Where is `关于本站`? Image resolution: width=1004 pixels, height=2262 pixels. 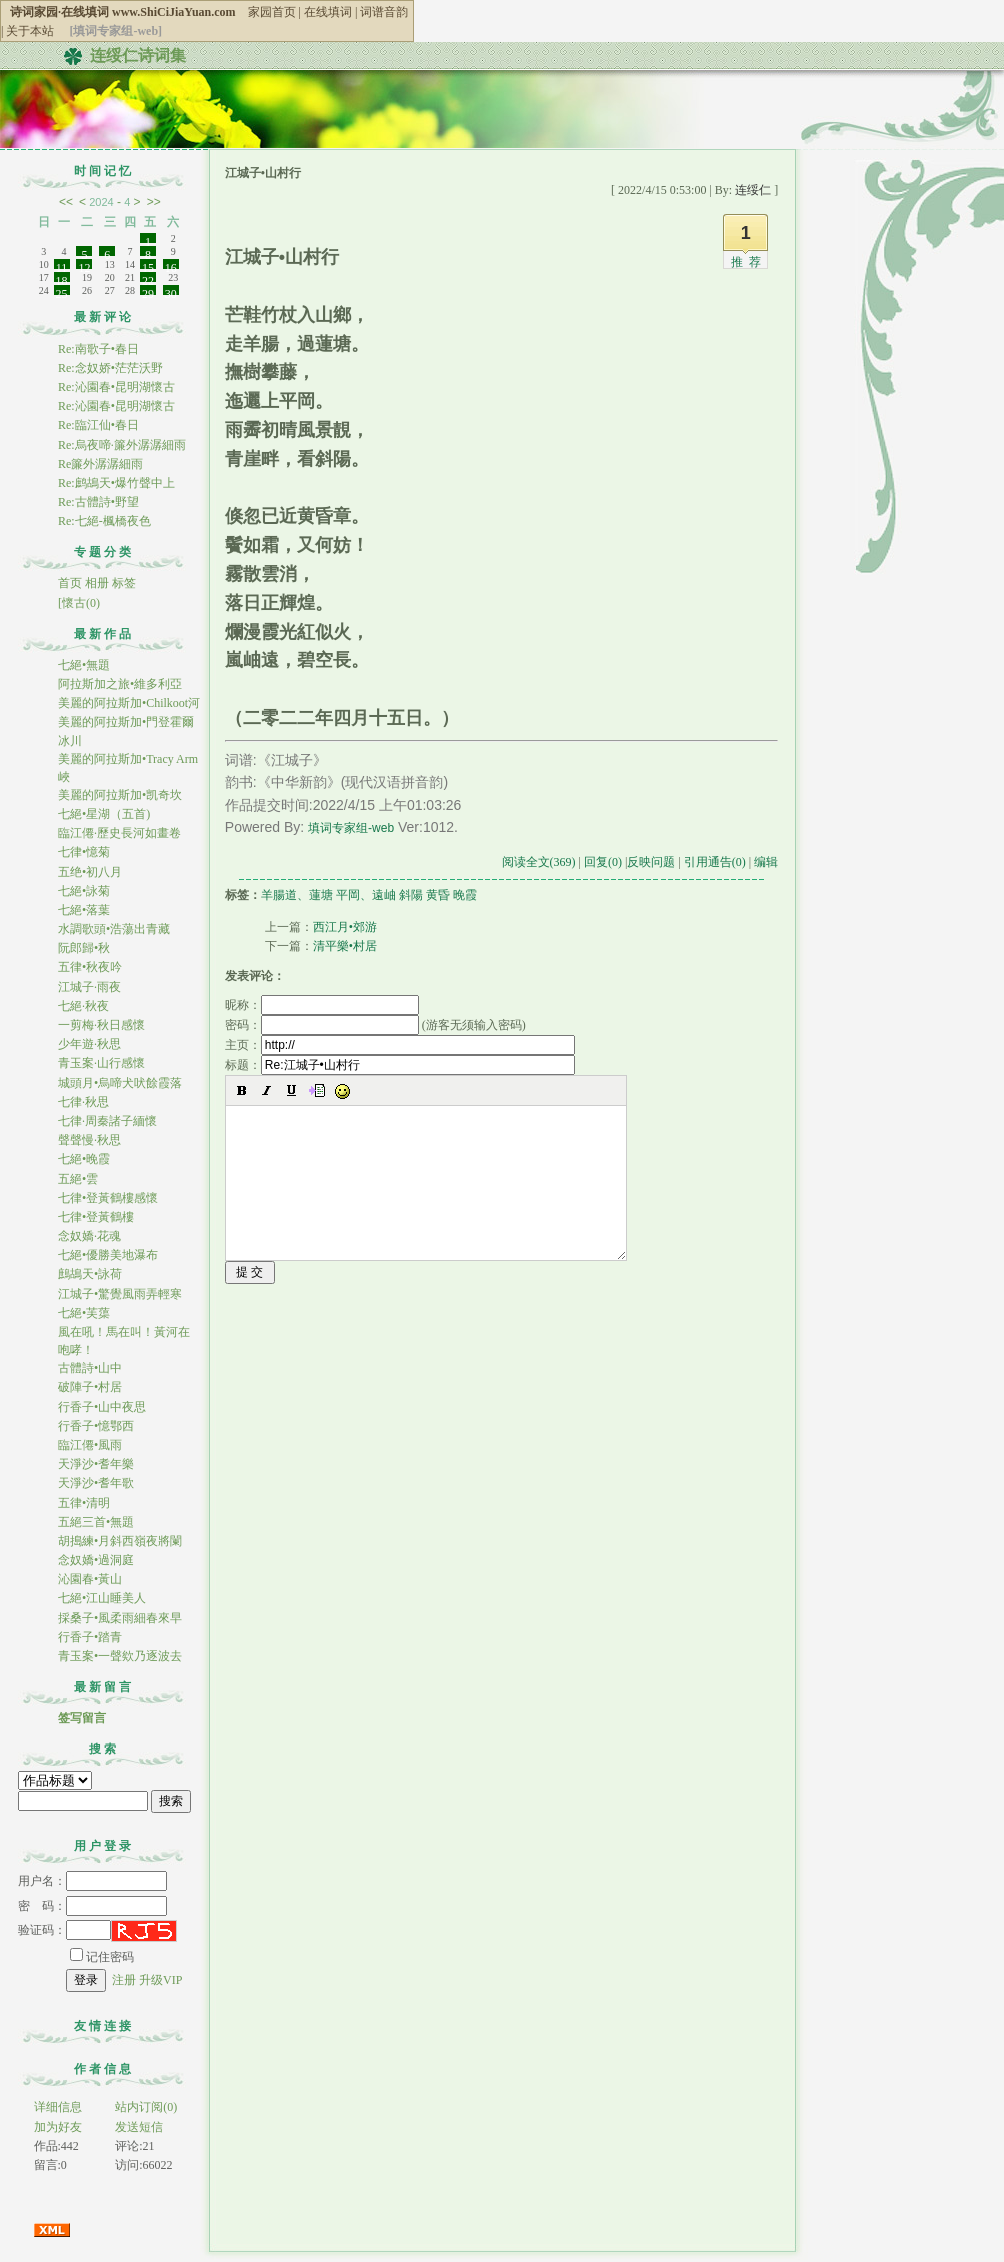
关于本站 is located at coordinates (30, 31).